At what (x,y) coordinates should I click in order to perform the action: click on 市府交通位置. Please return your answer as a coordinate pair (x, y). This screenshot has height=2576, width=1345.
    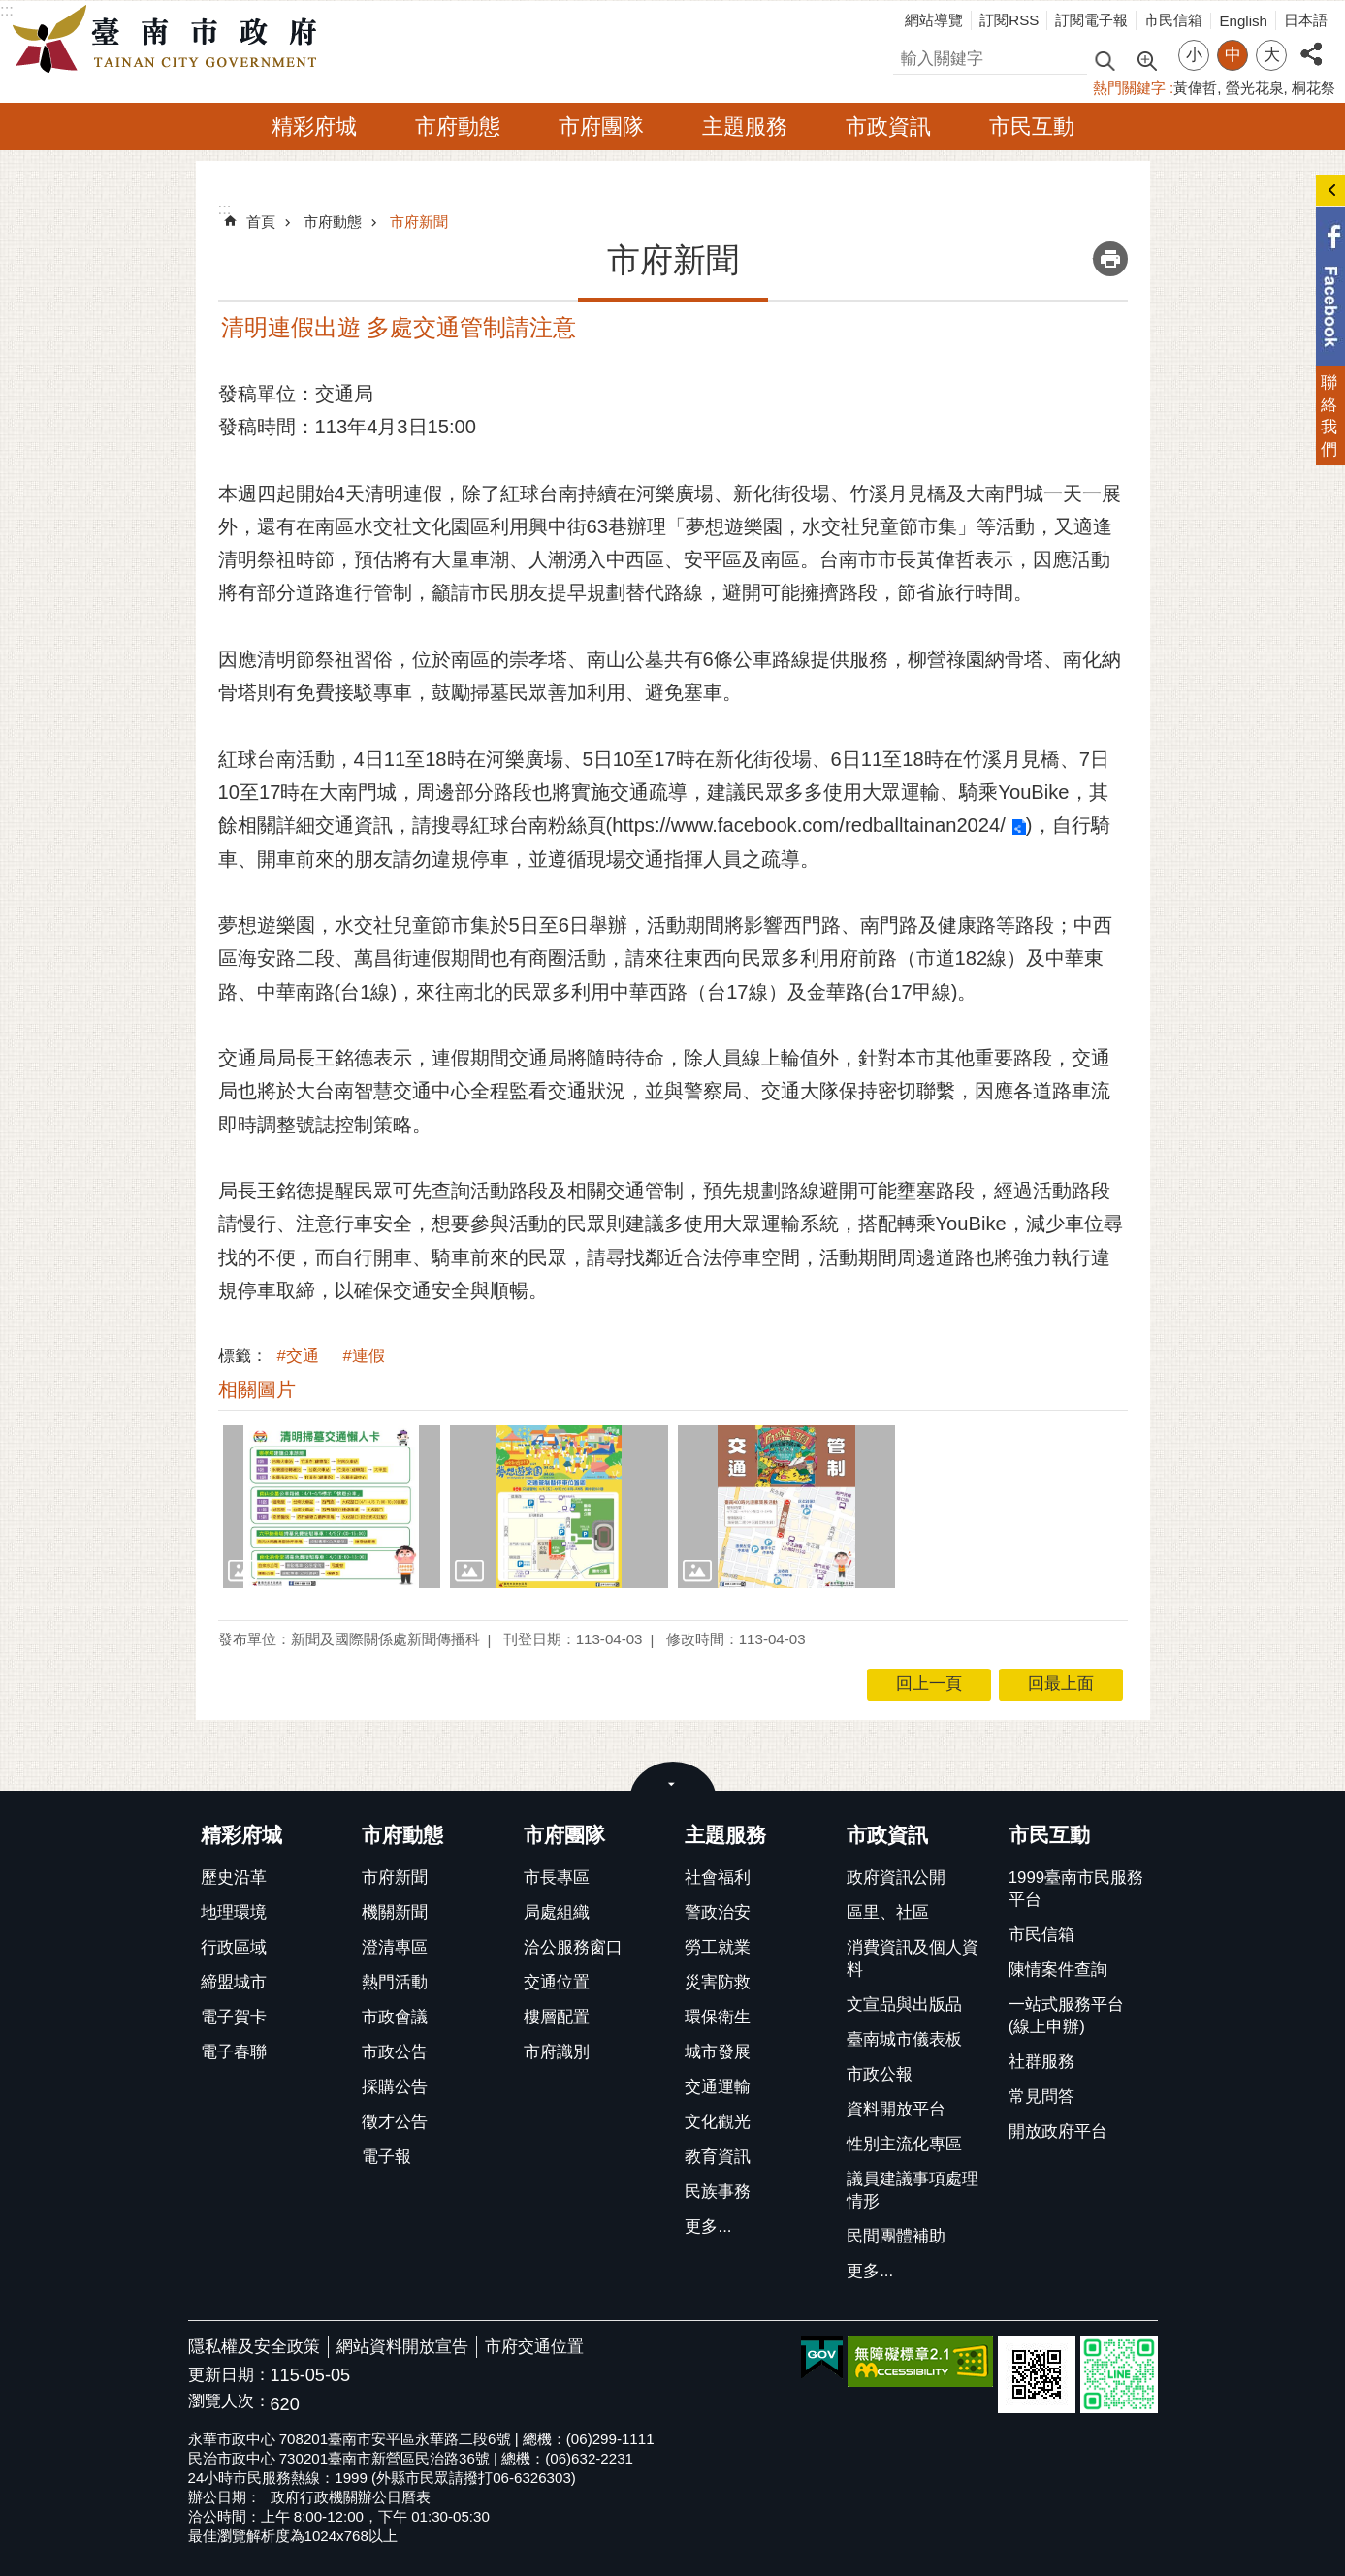
    Looking at the image, I should click on (534, 2346).